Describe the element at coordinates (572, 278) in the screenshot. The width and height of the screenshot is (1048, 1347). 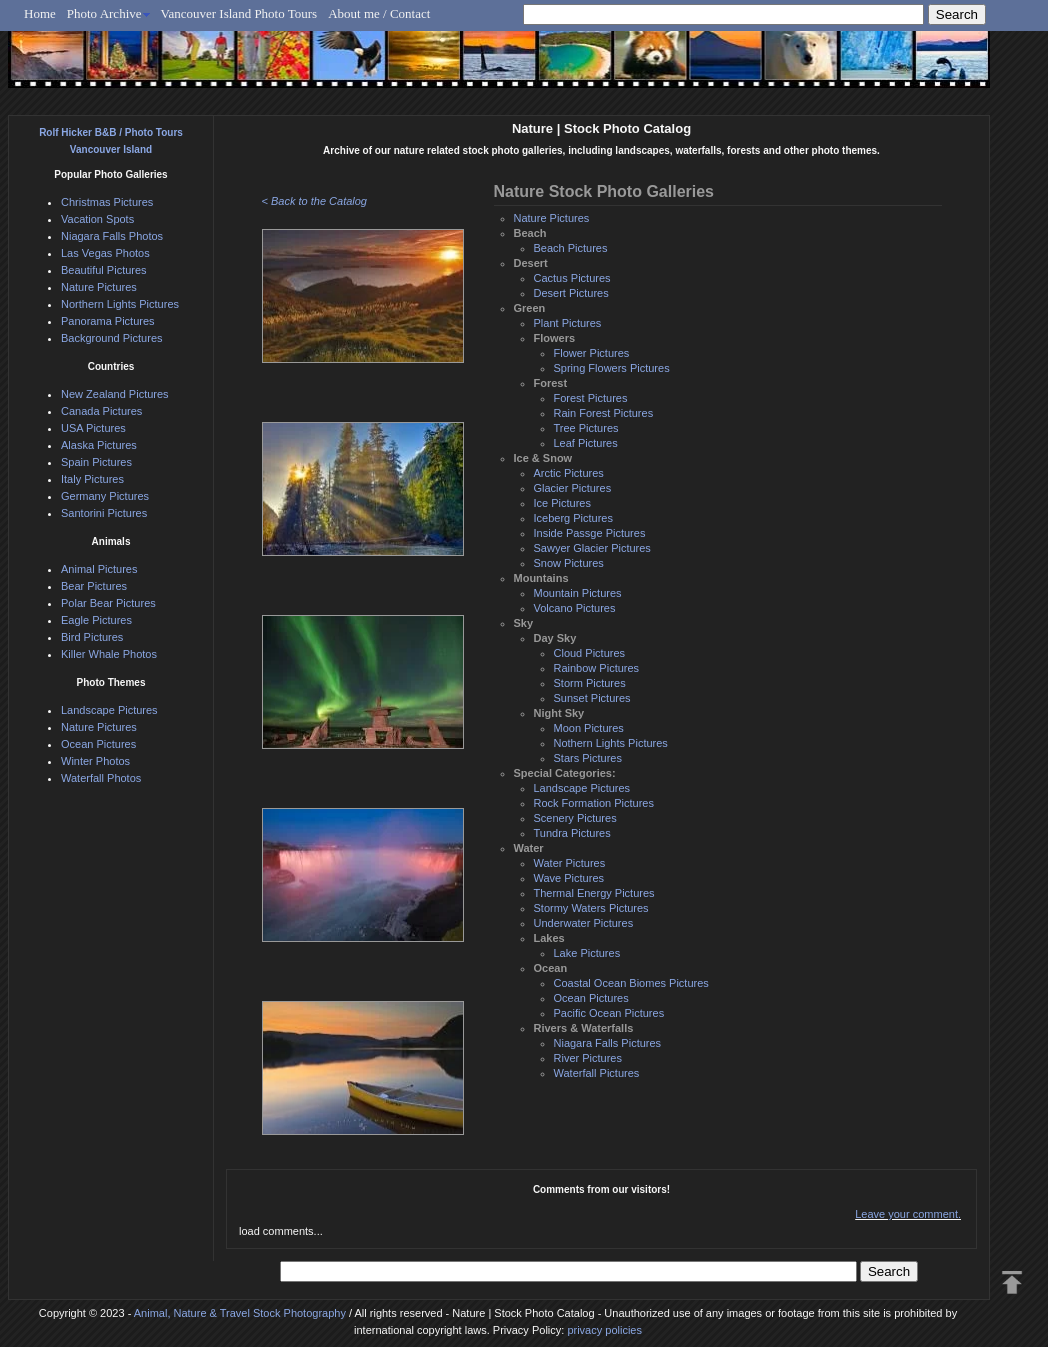
I see `Cactus Pictures` at that location.